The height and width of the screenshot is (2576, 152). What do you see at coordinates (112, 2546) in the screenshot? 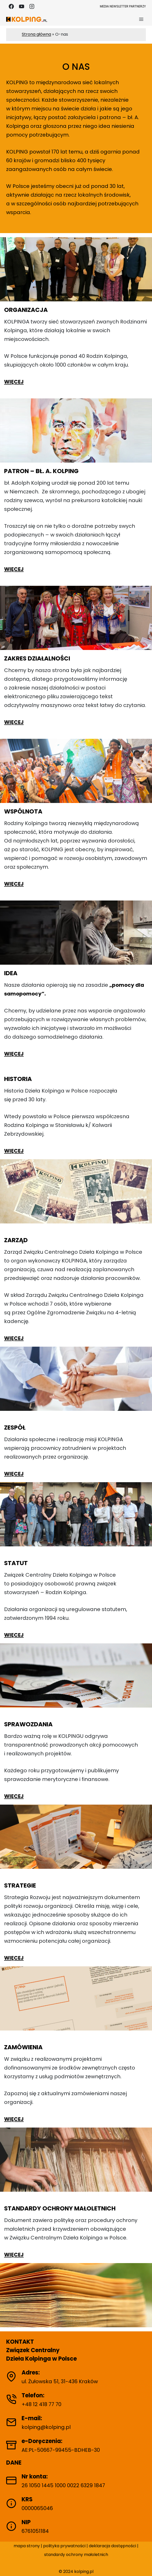
I see `deklaracja dostępności` at bounding box center [112, 2546].